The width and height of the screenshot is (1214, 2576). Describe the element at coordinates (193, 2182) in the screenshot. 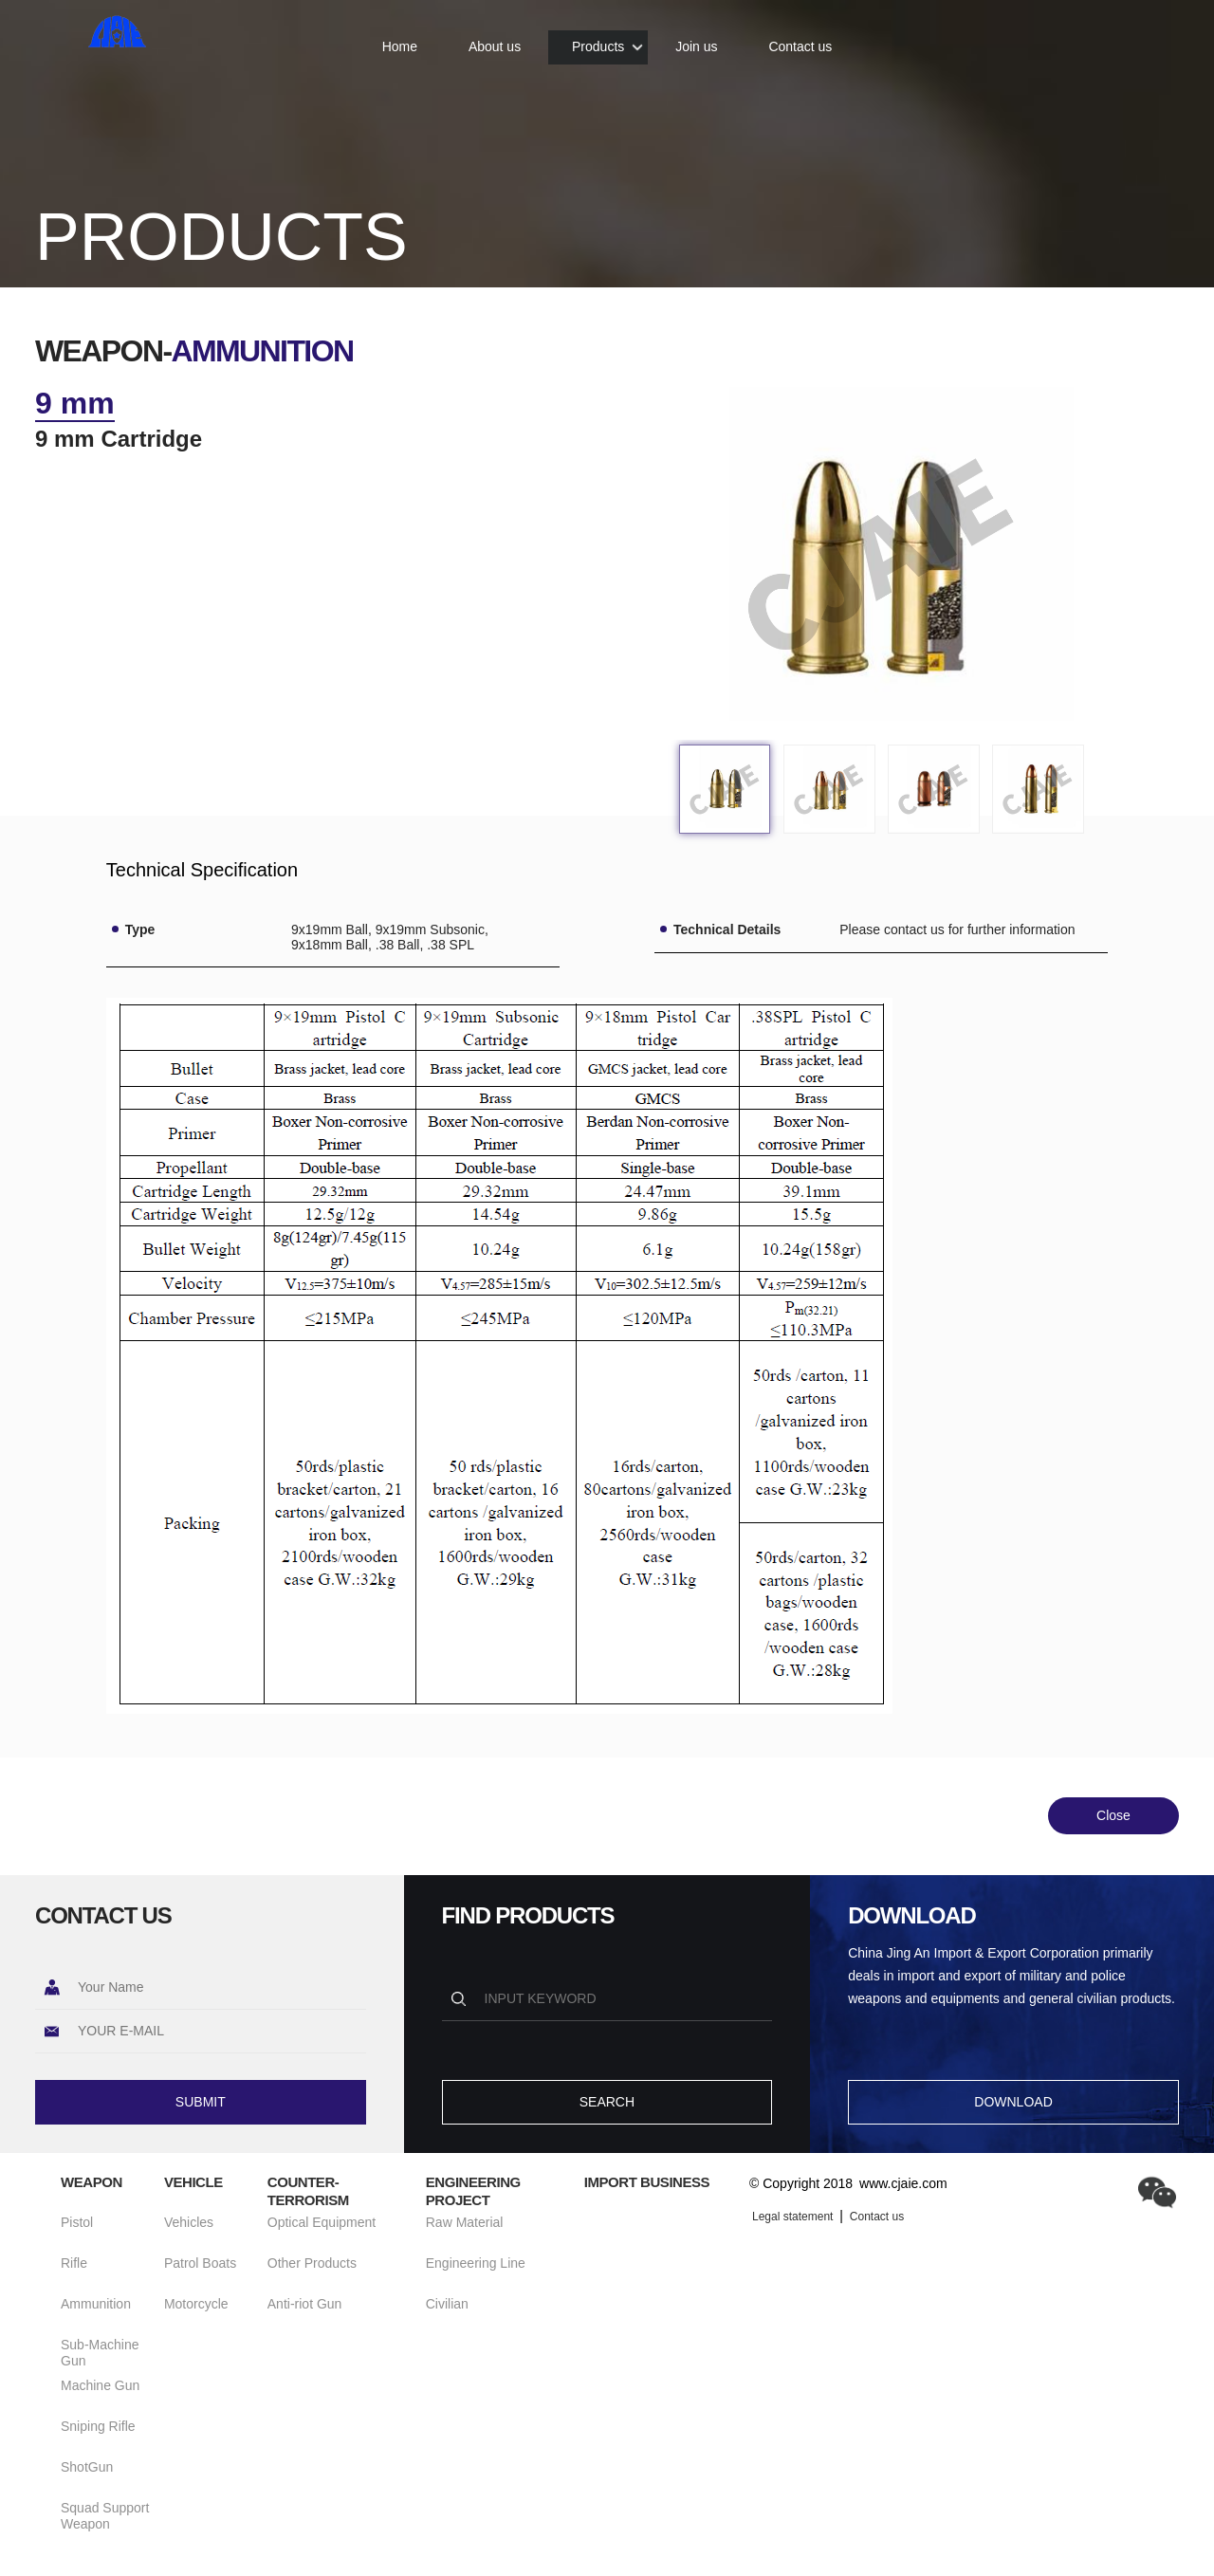

I see `Vehicle` at that location.